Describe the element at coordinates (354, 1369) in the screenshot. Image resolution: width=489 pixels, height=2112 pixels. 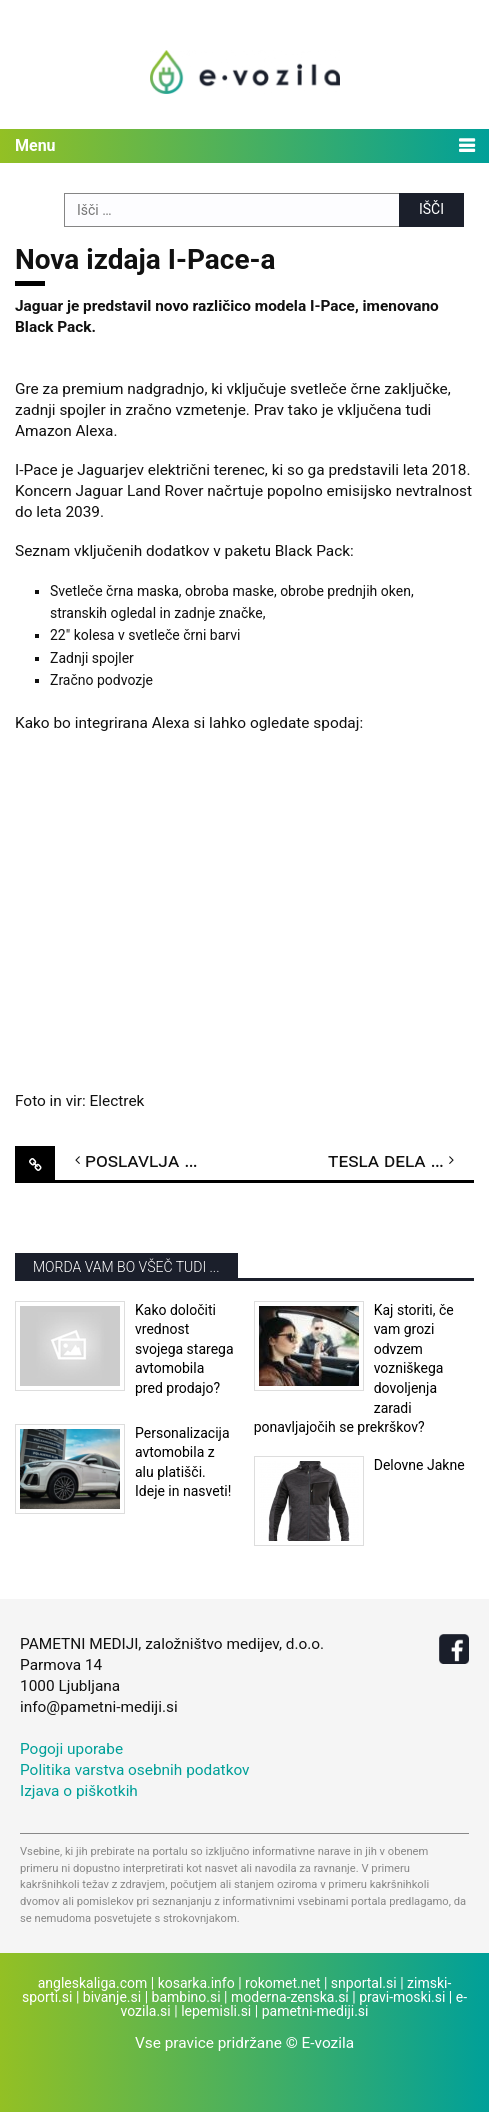
I see `Kaj storiti, če vam grozi odvzem vozniškega dovoljenja zaradi ponavljajočih se prekrškov?` at that location.